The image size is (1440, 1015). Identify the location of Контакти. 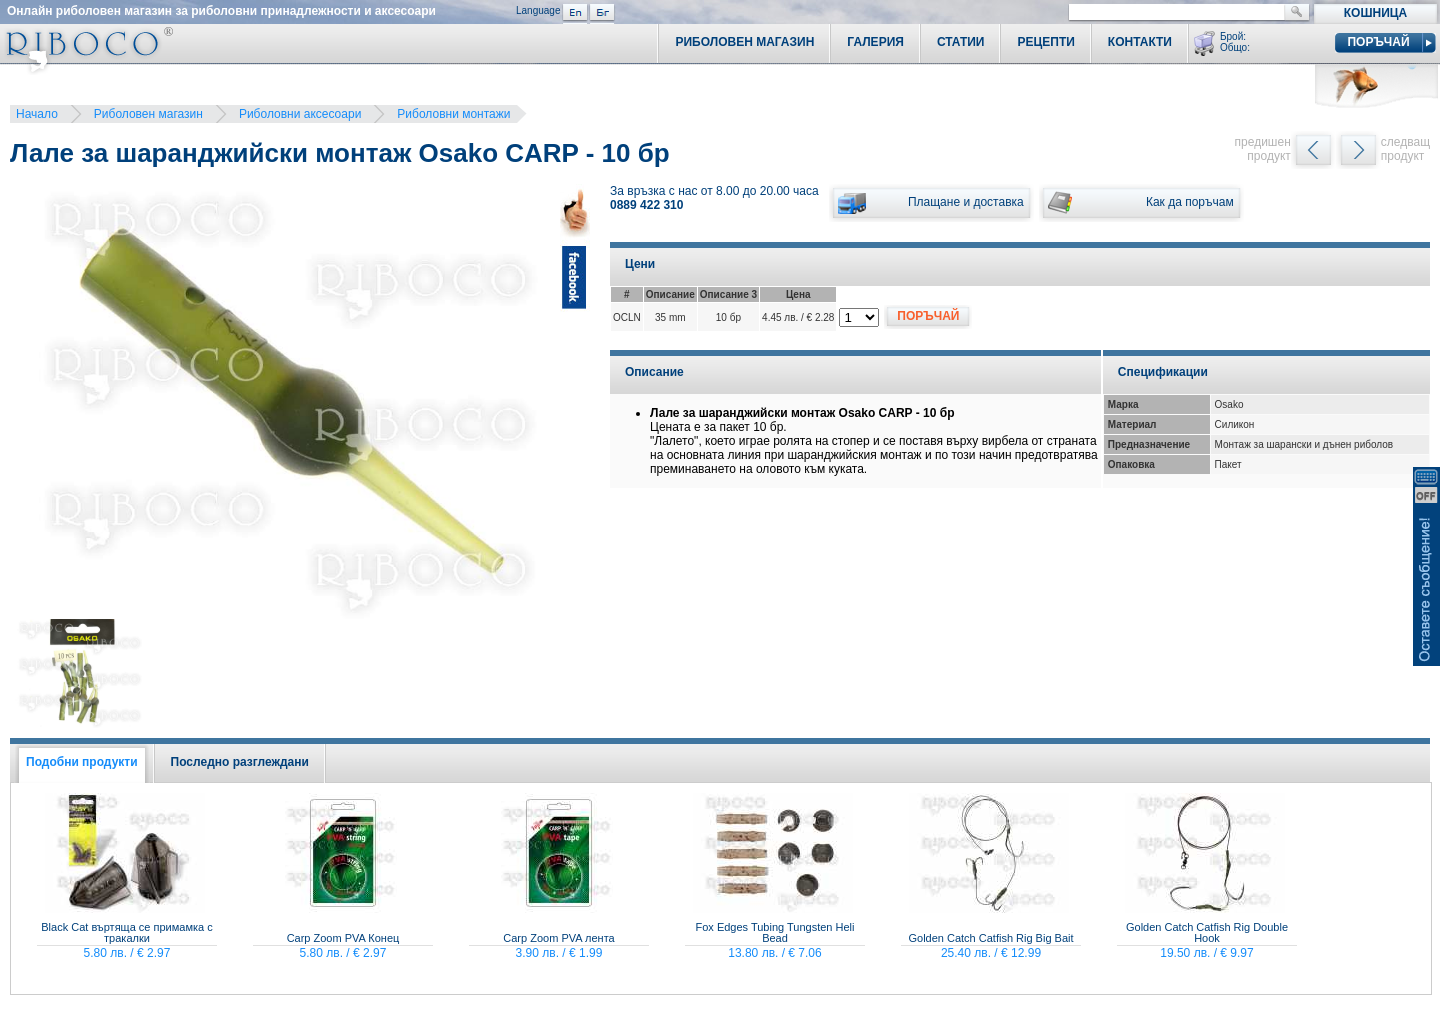
(1140, 42).